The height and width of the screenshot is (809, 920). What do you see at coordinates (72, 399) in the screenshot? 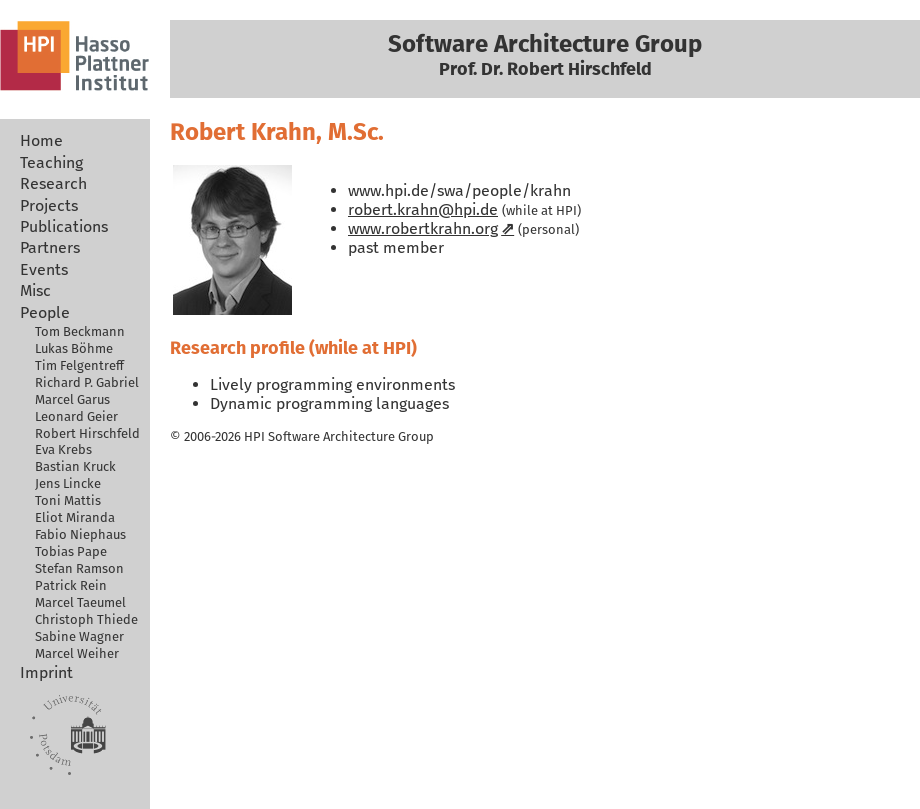
I see `Marcel Garus` at bounding box center [72, 399].